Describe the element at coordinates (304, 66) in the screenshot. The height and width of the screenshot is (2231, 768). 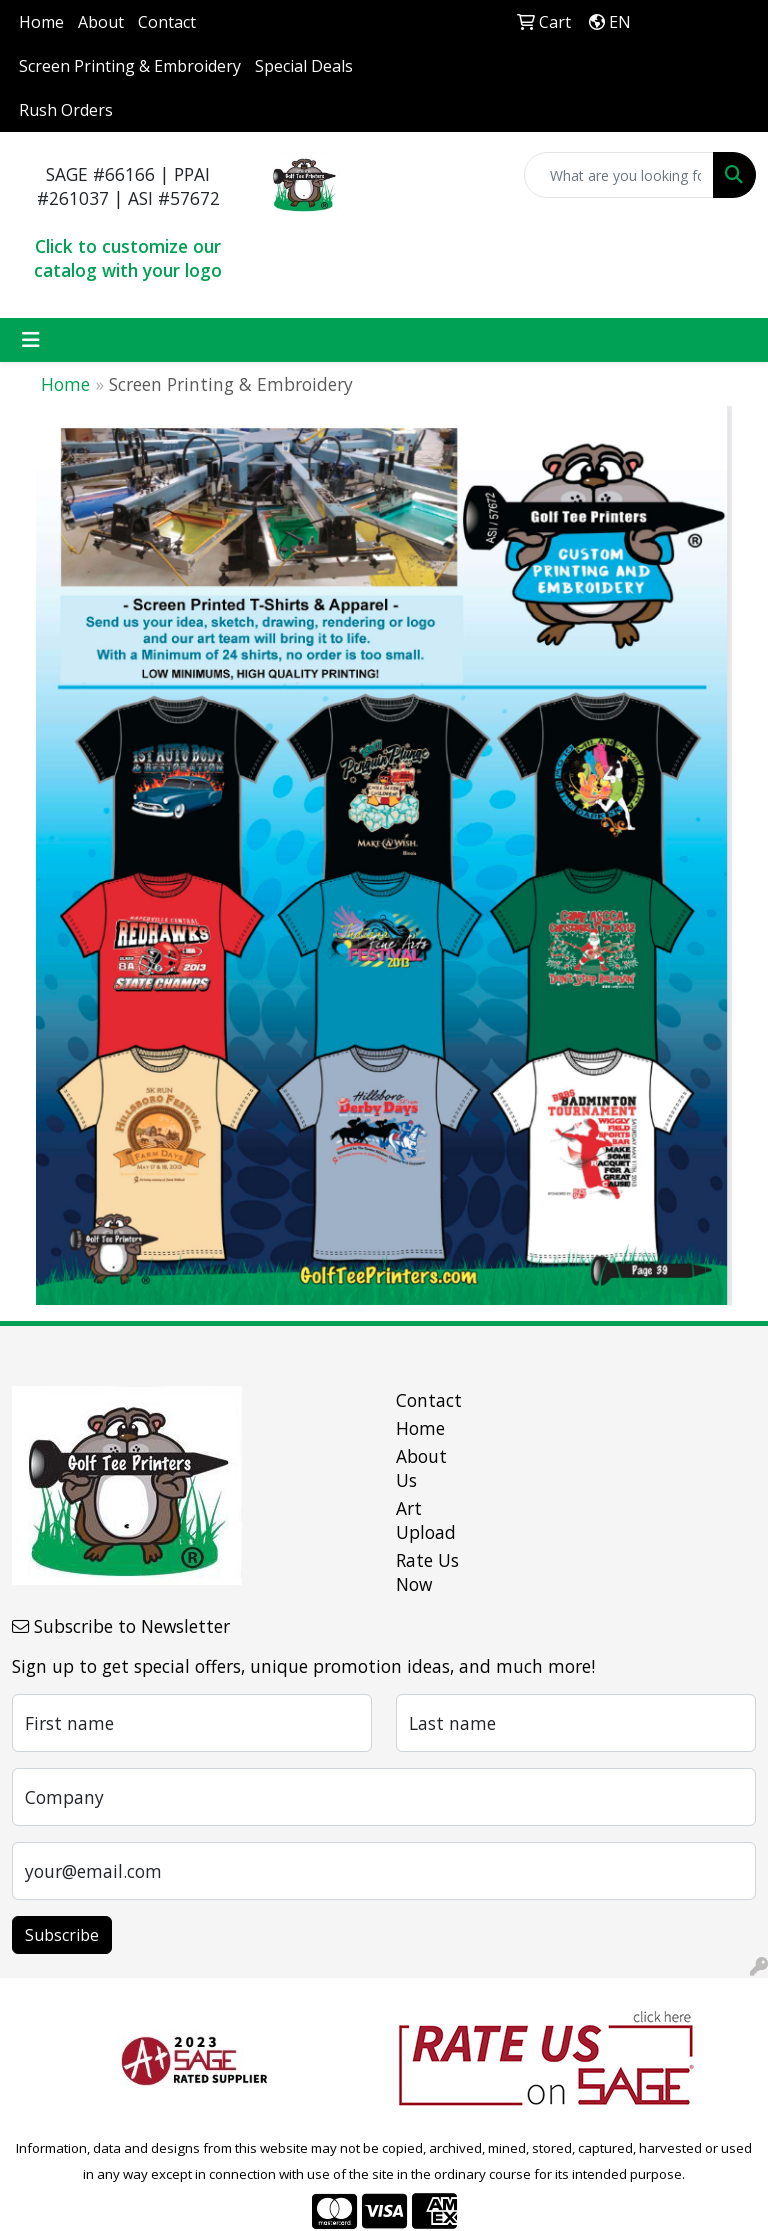
I see `Special Deals` at that location.